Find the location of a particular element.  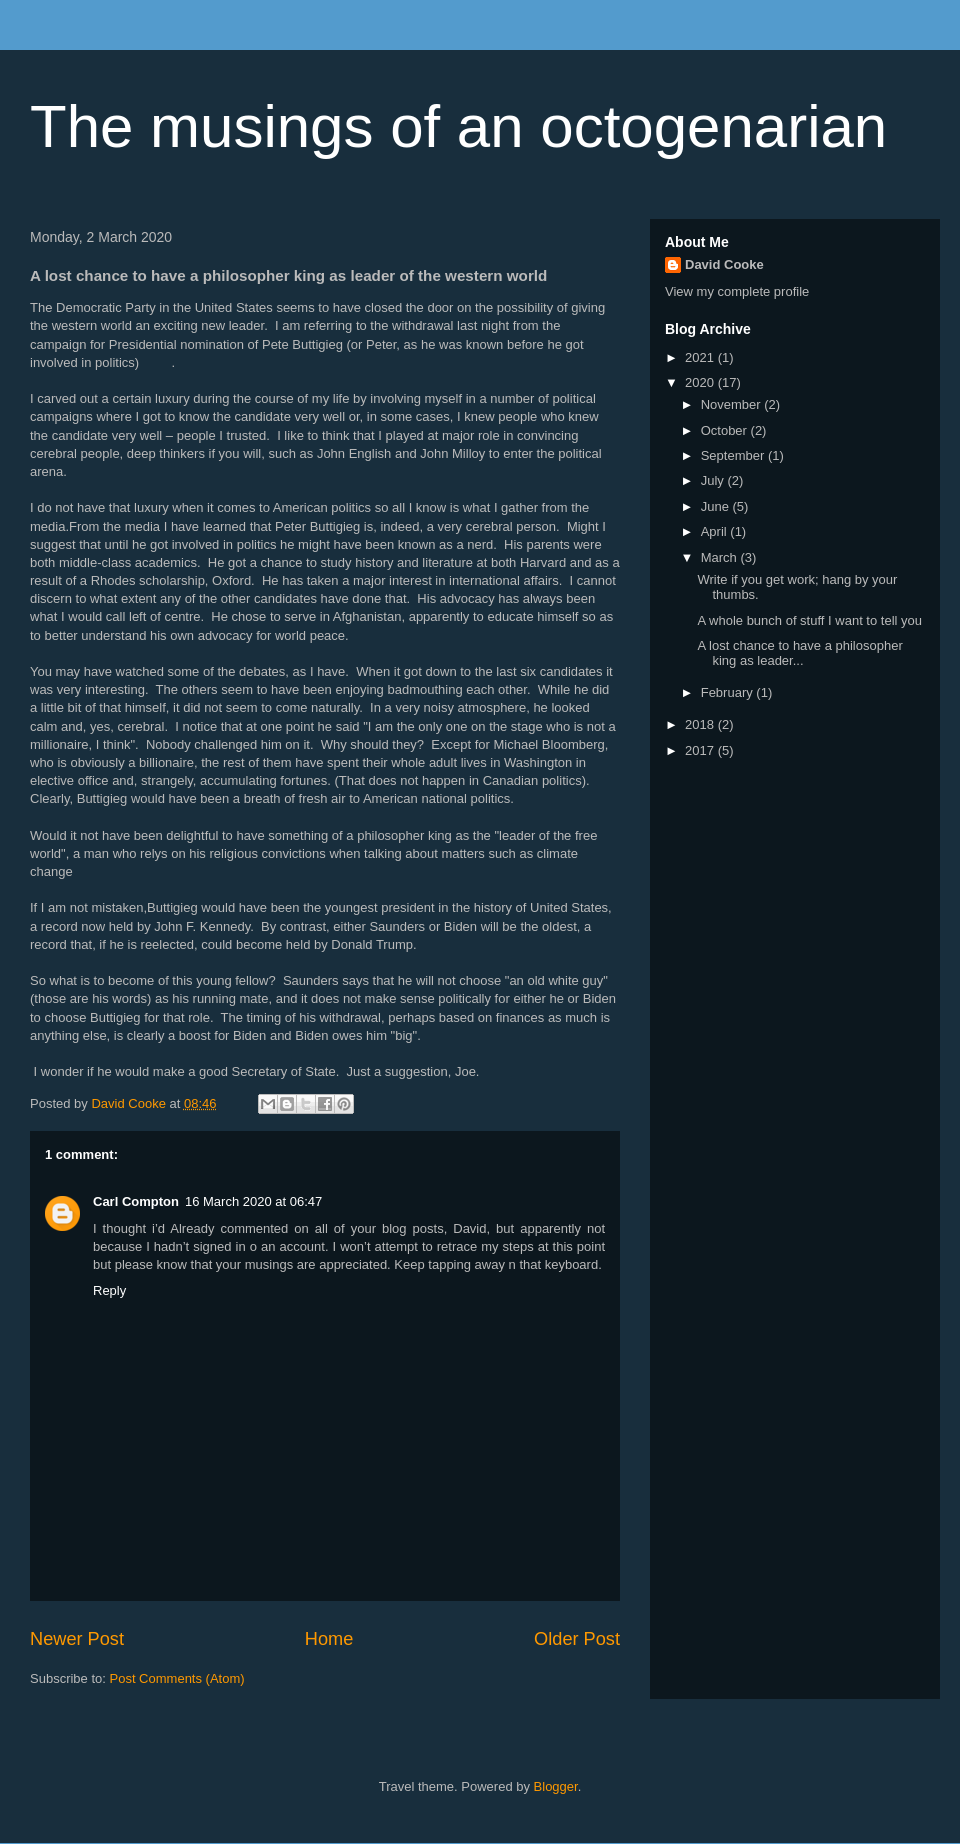

Blogger is located at coordinates (556, 1786).